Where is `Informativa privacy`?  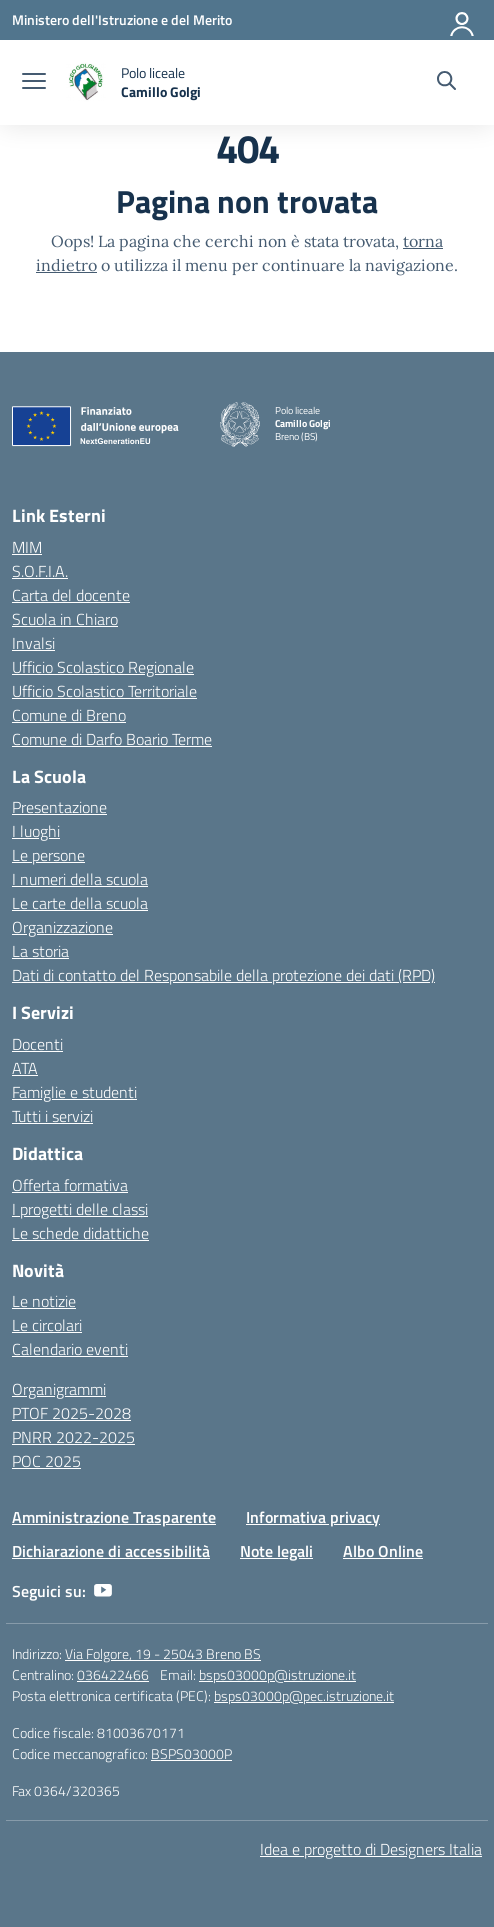
Informativa privacy is located at coordinates (313, 1517).